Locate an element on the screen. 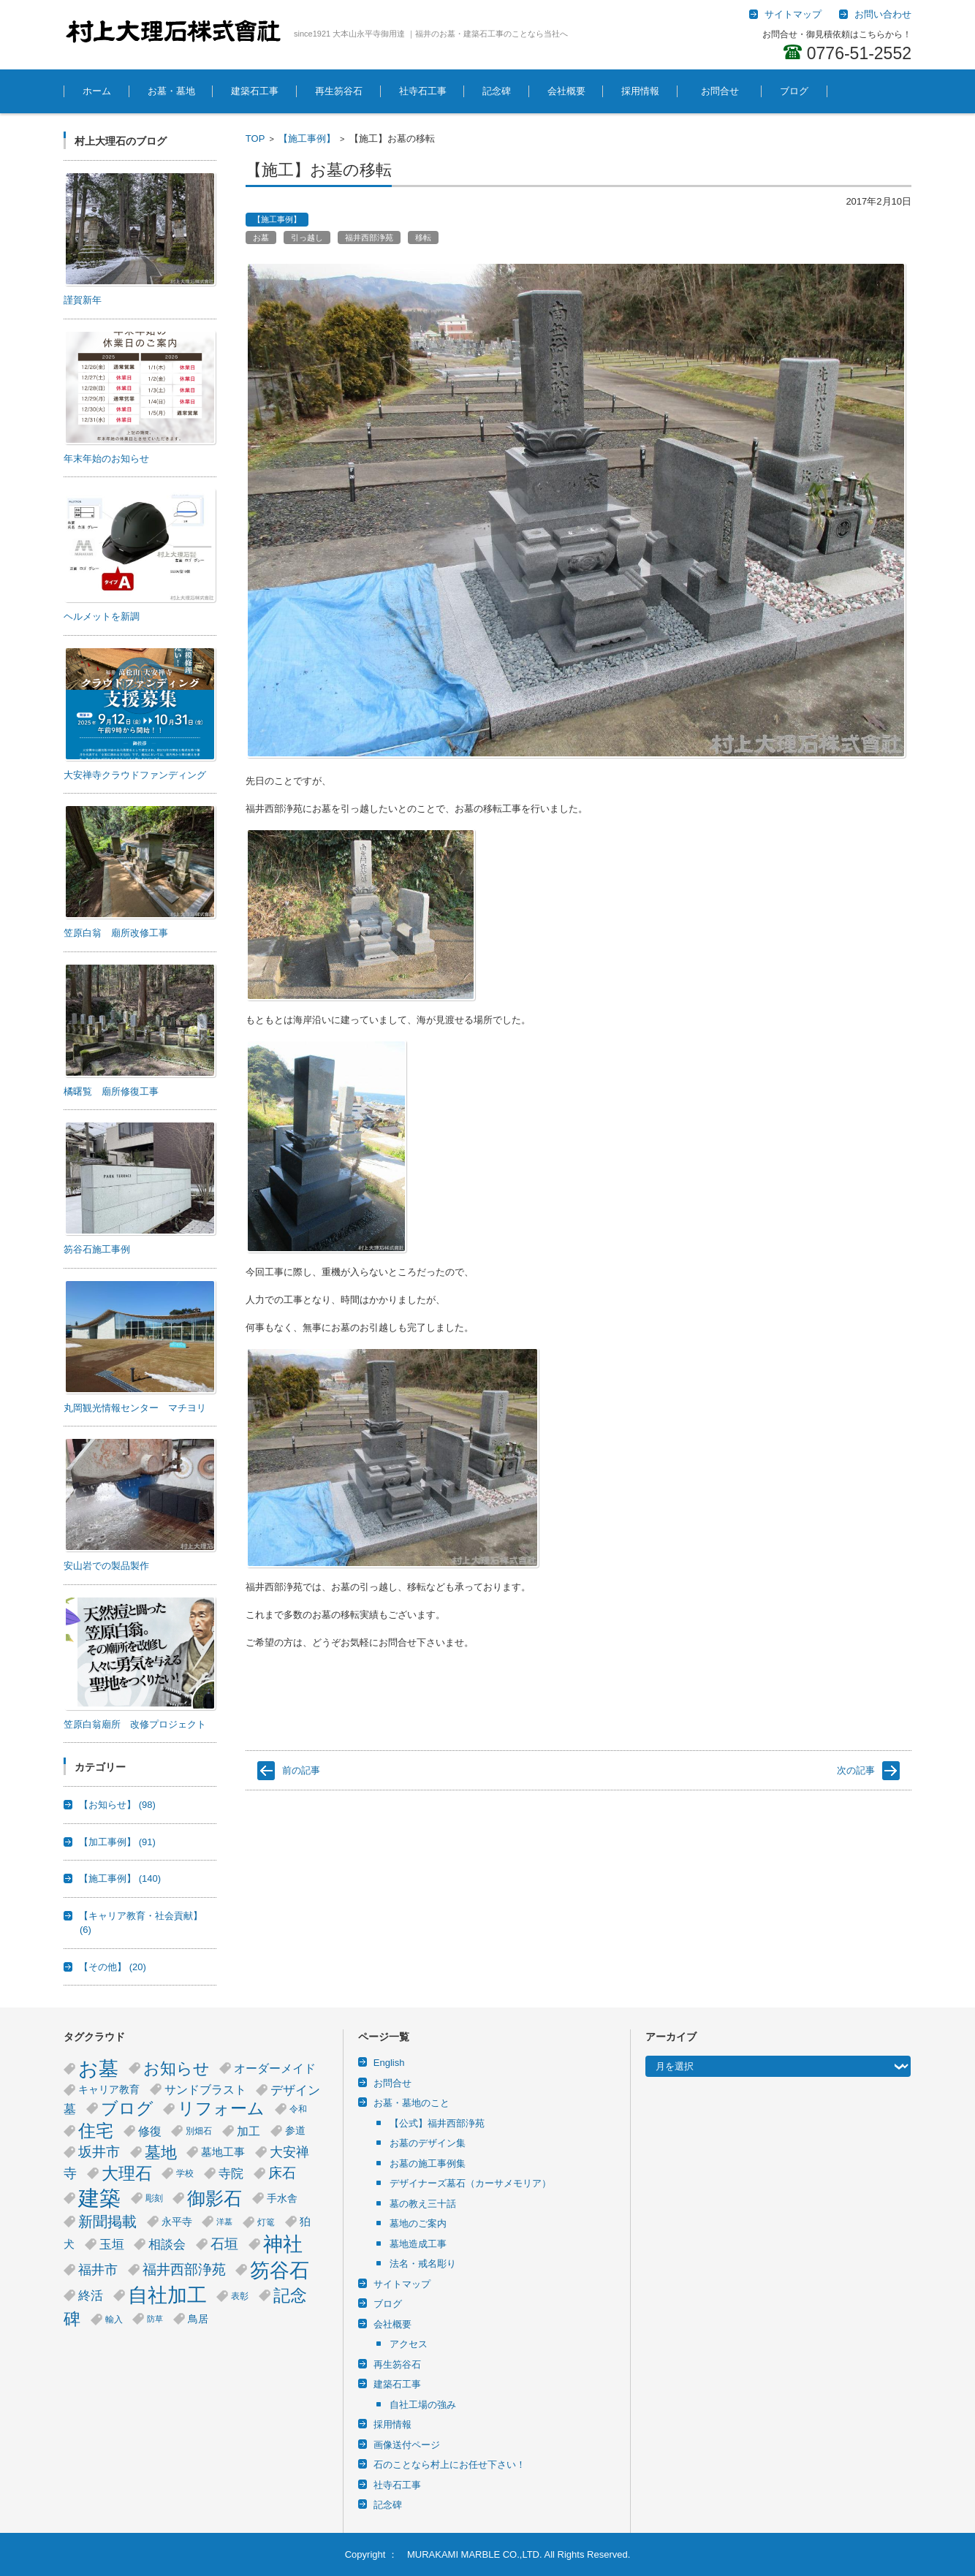  灯篭 [灯篭 (4個の項目)] is located at coordinates (266, 2222).